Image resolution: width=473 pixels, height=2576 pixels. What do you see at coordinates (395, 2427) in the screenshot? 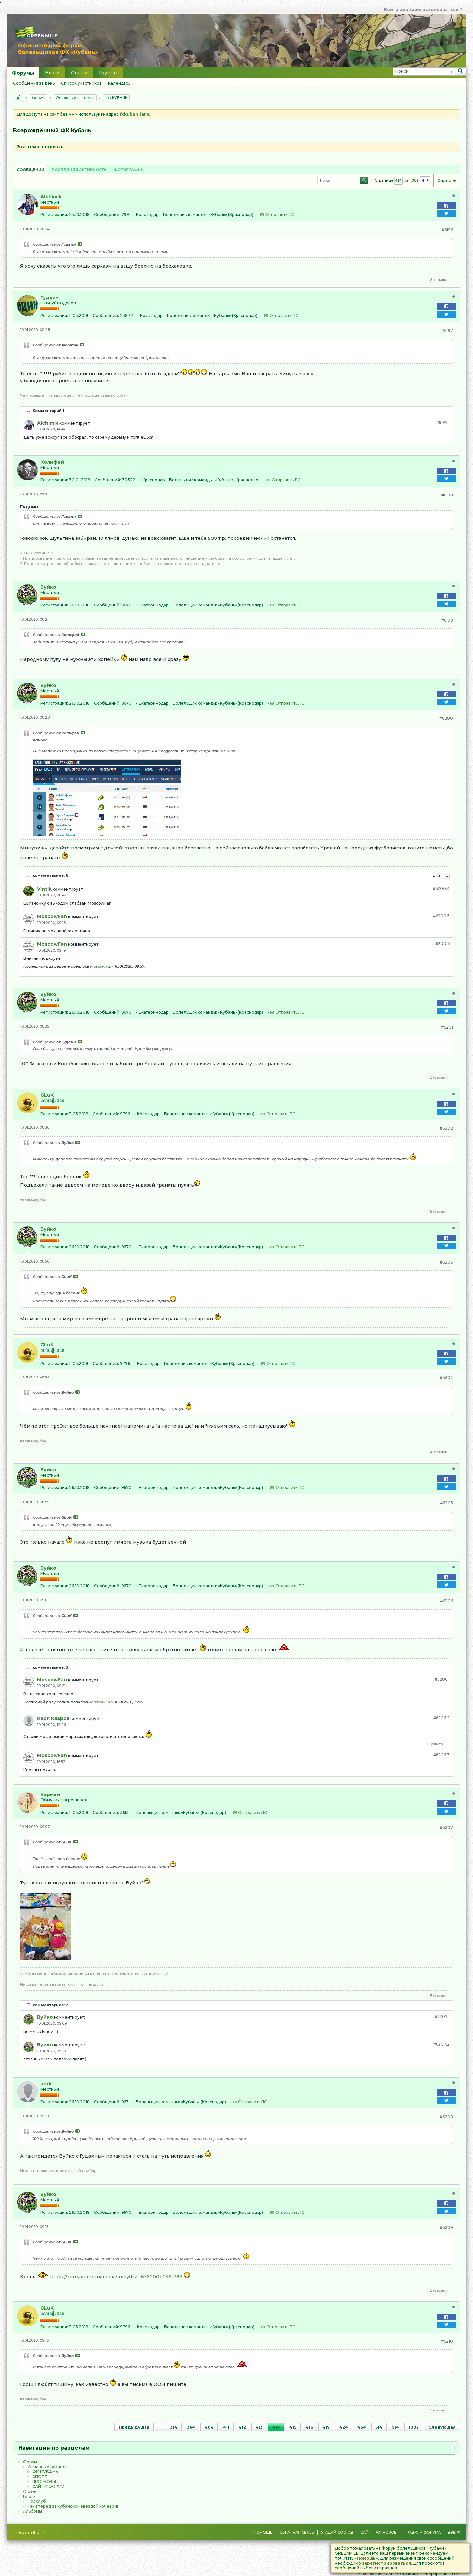
I see `914` at bounding box center [395, 2427].